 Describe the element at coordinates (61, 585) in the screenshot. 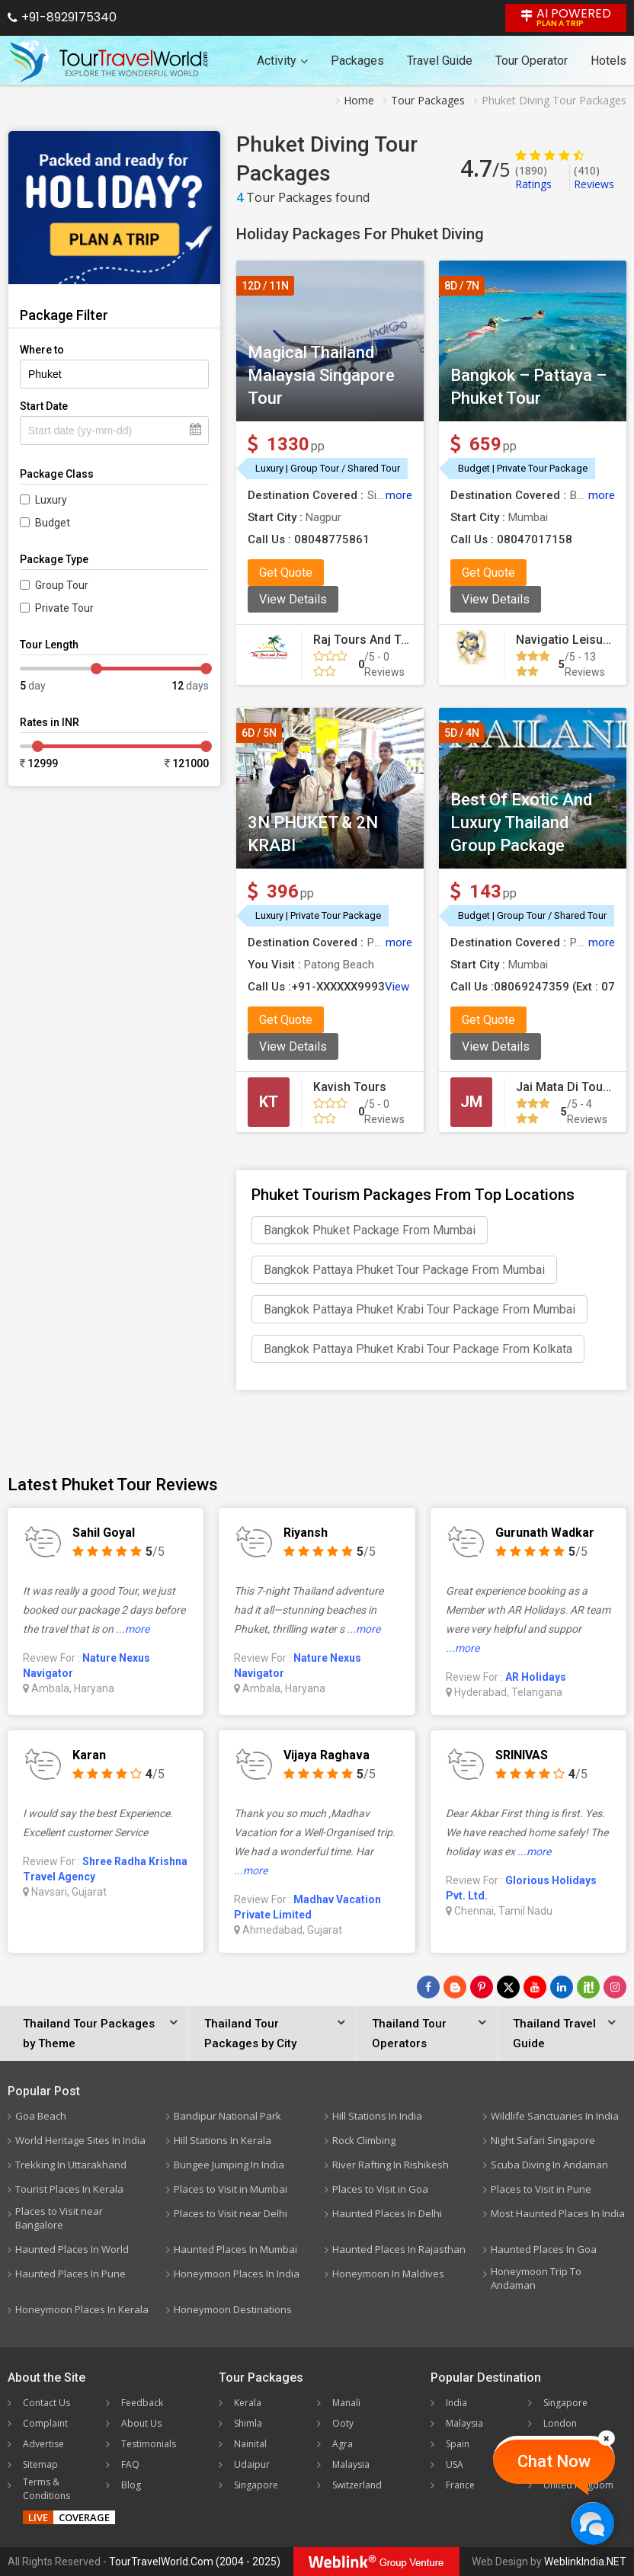

I see `Group Tour` at that location.